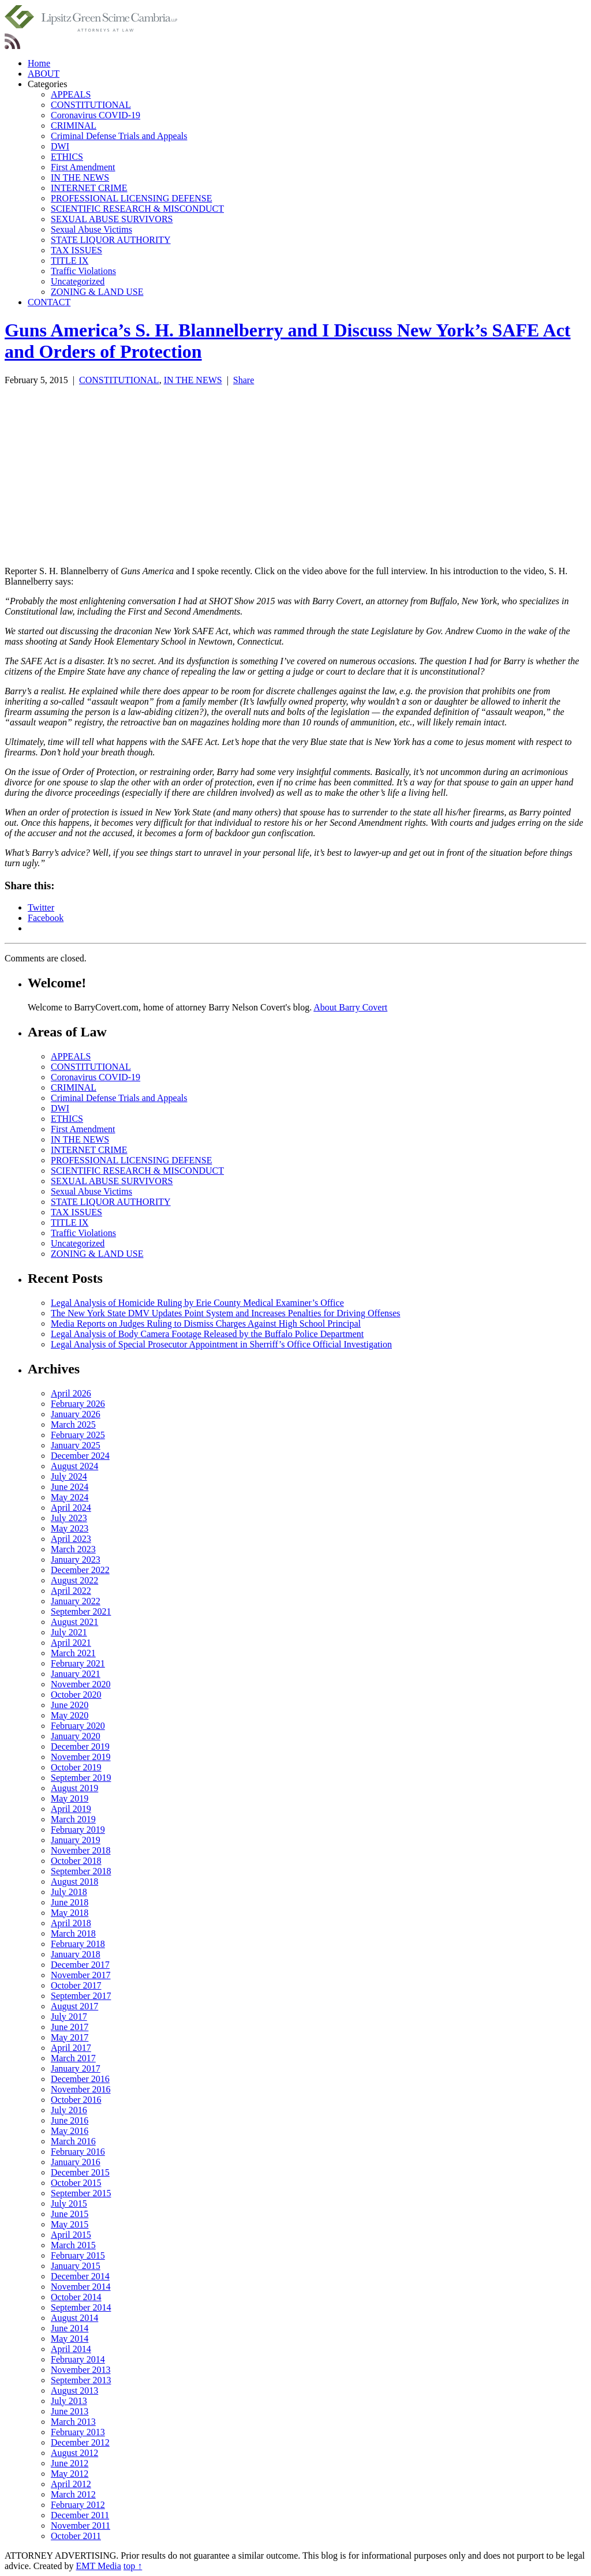  What do you see at coordinates (69, 260) in the screenshot?
I see `TITLE IX` at bounding box center [69, 260].